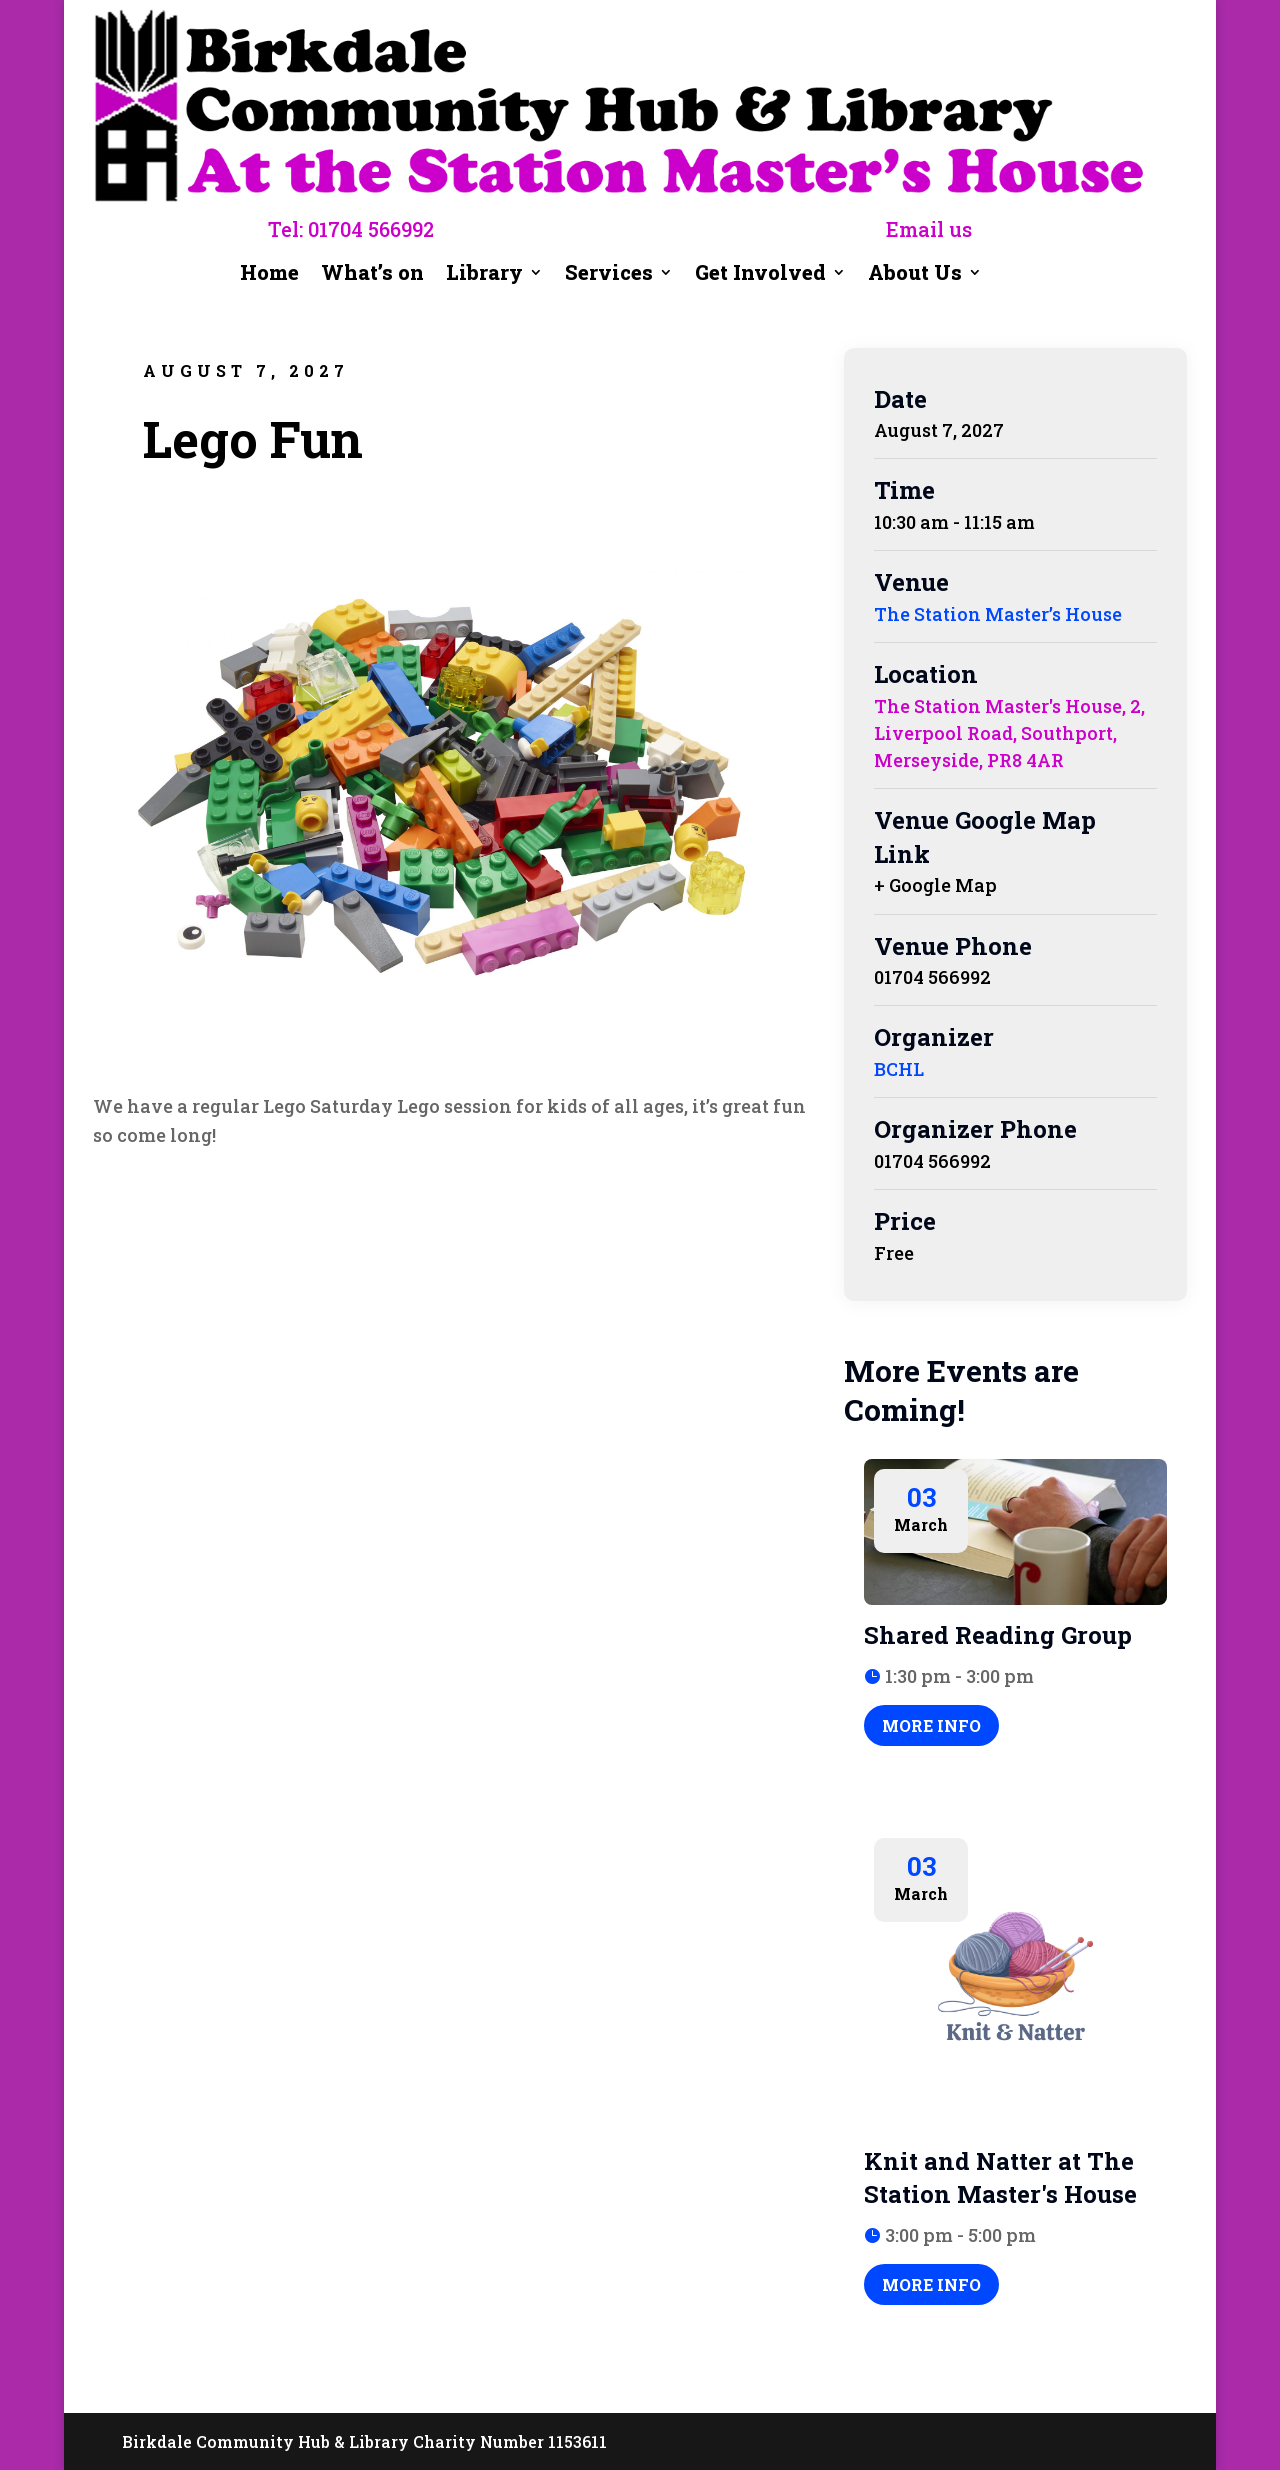 The height and width of the screenshot is (2470, 1280). I want to click on About Us, so click(915, 275).